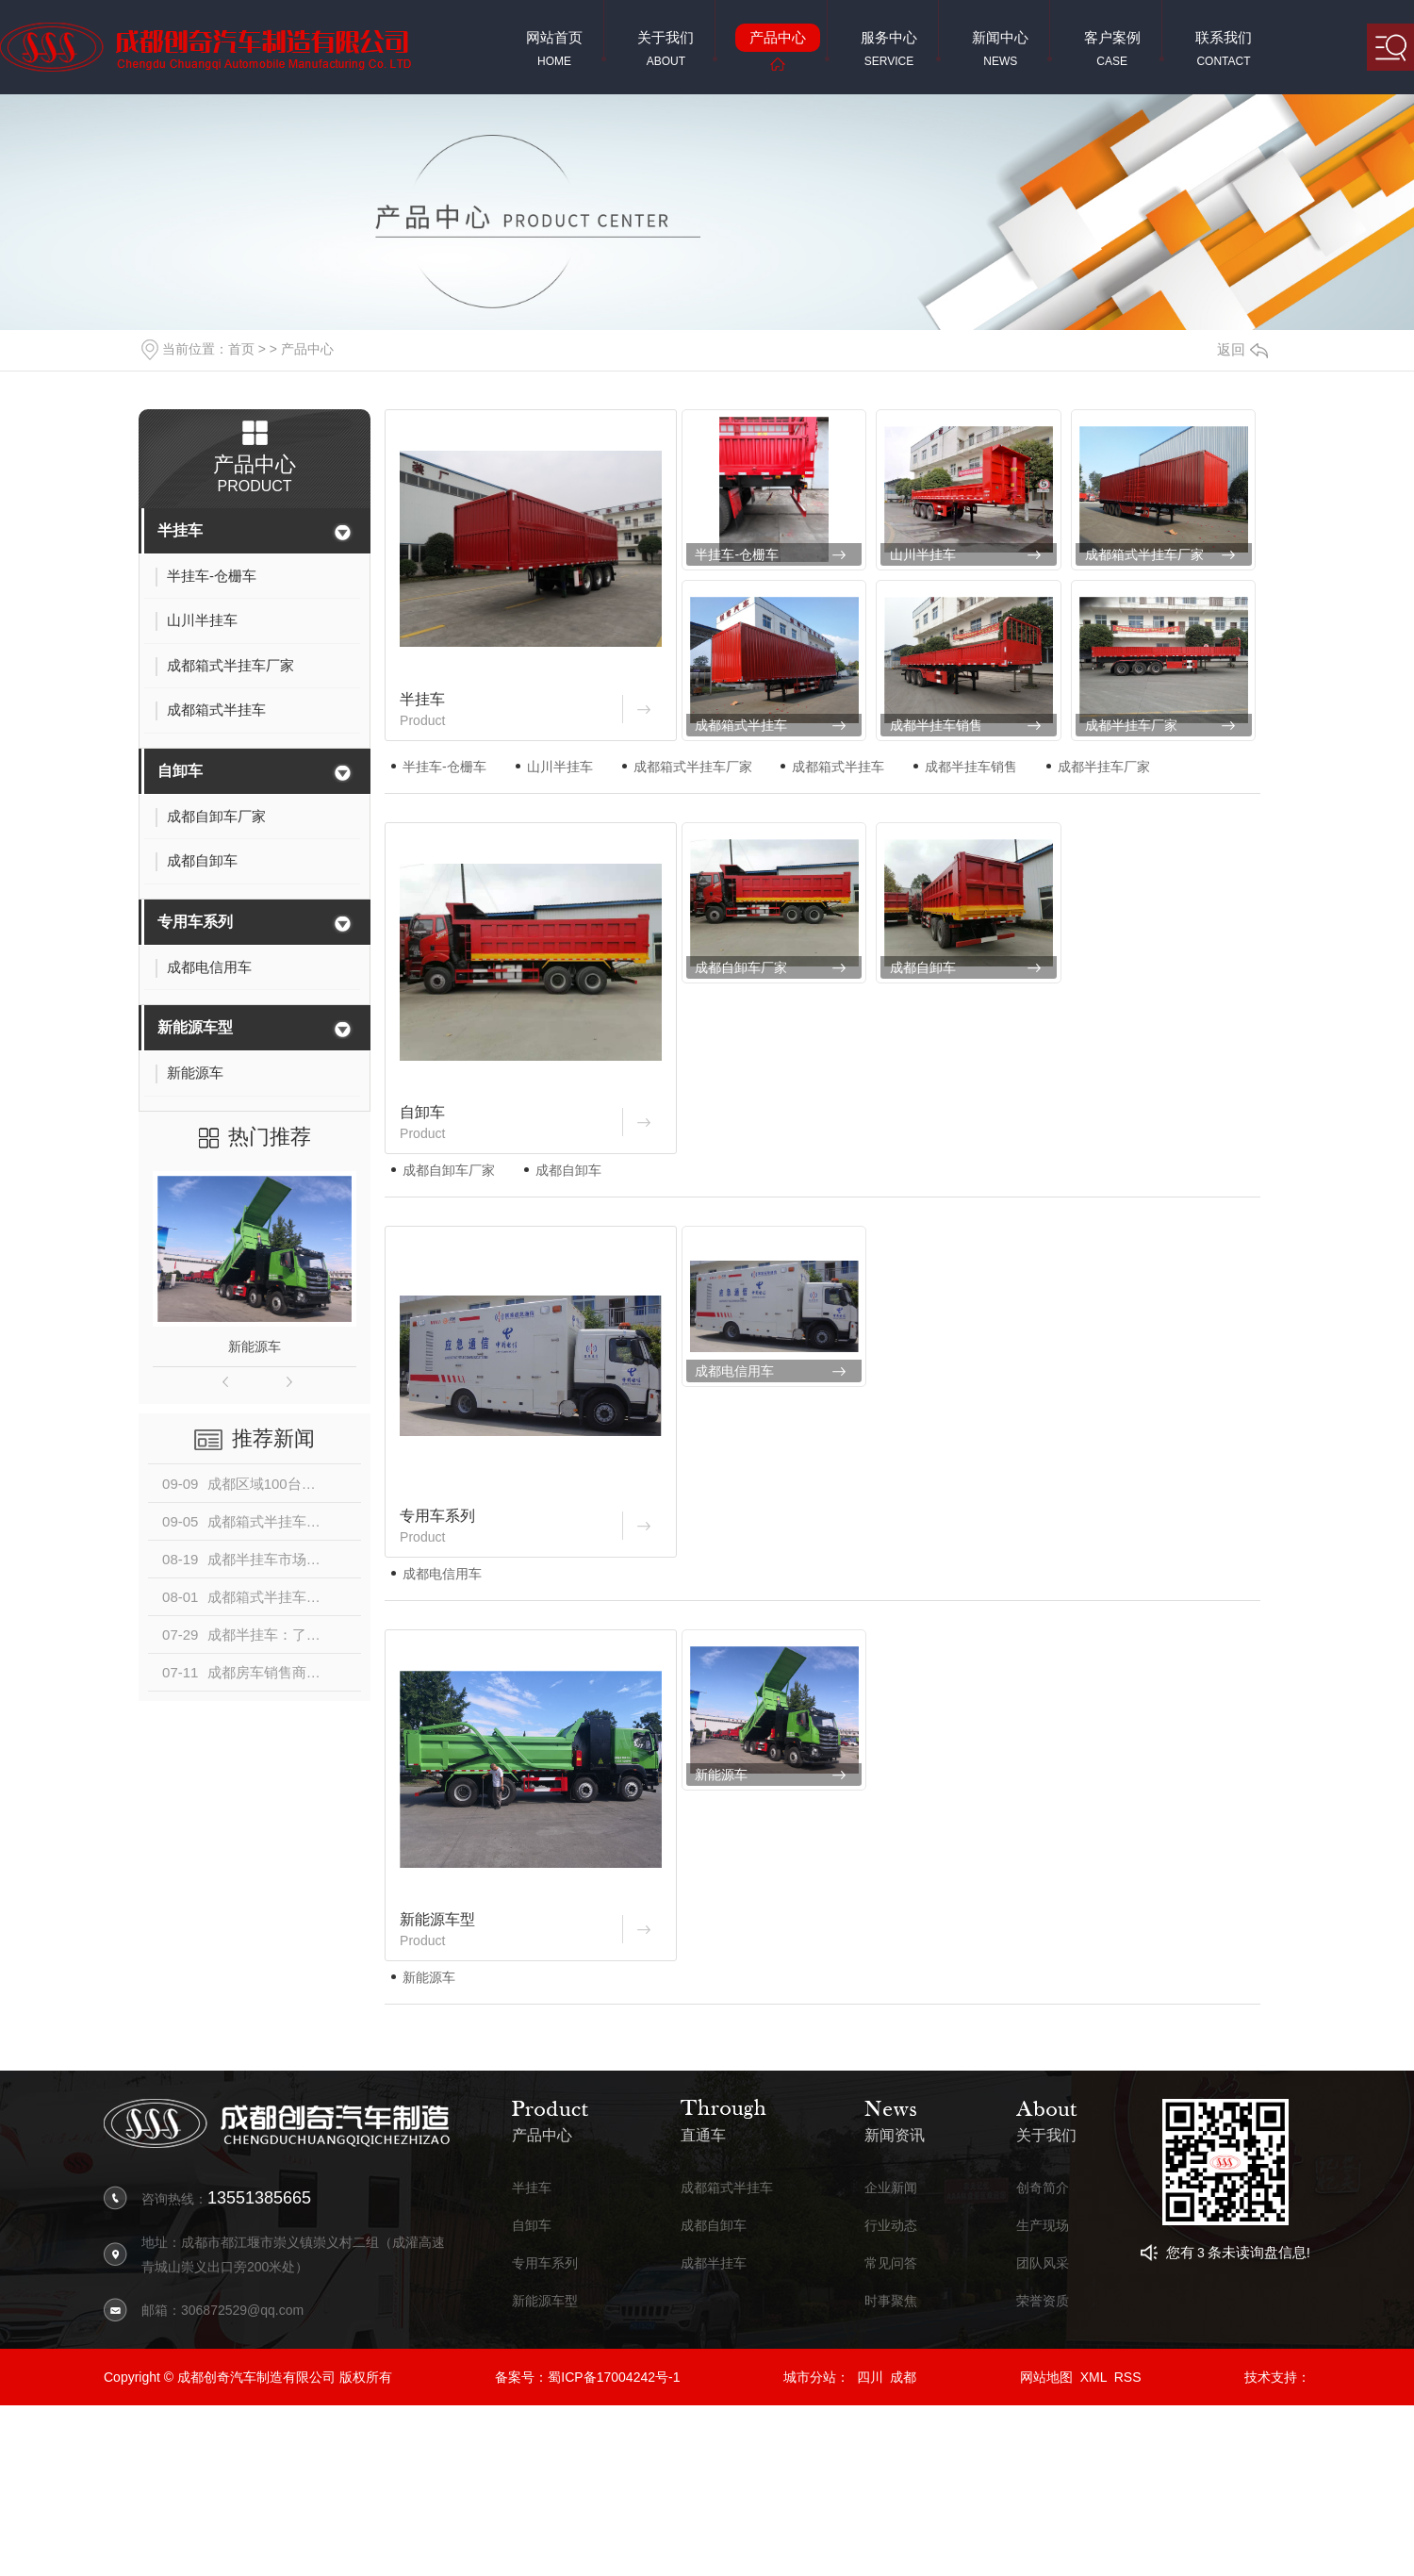 The image size is (1414, 2576). Describe the element at coordinates (903, 2377) in the screenshot. I see `成都` at that location.